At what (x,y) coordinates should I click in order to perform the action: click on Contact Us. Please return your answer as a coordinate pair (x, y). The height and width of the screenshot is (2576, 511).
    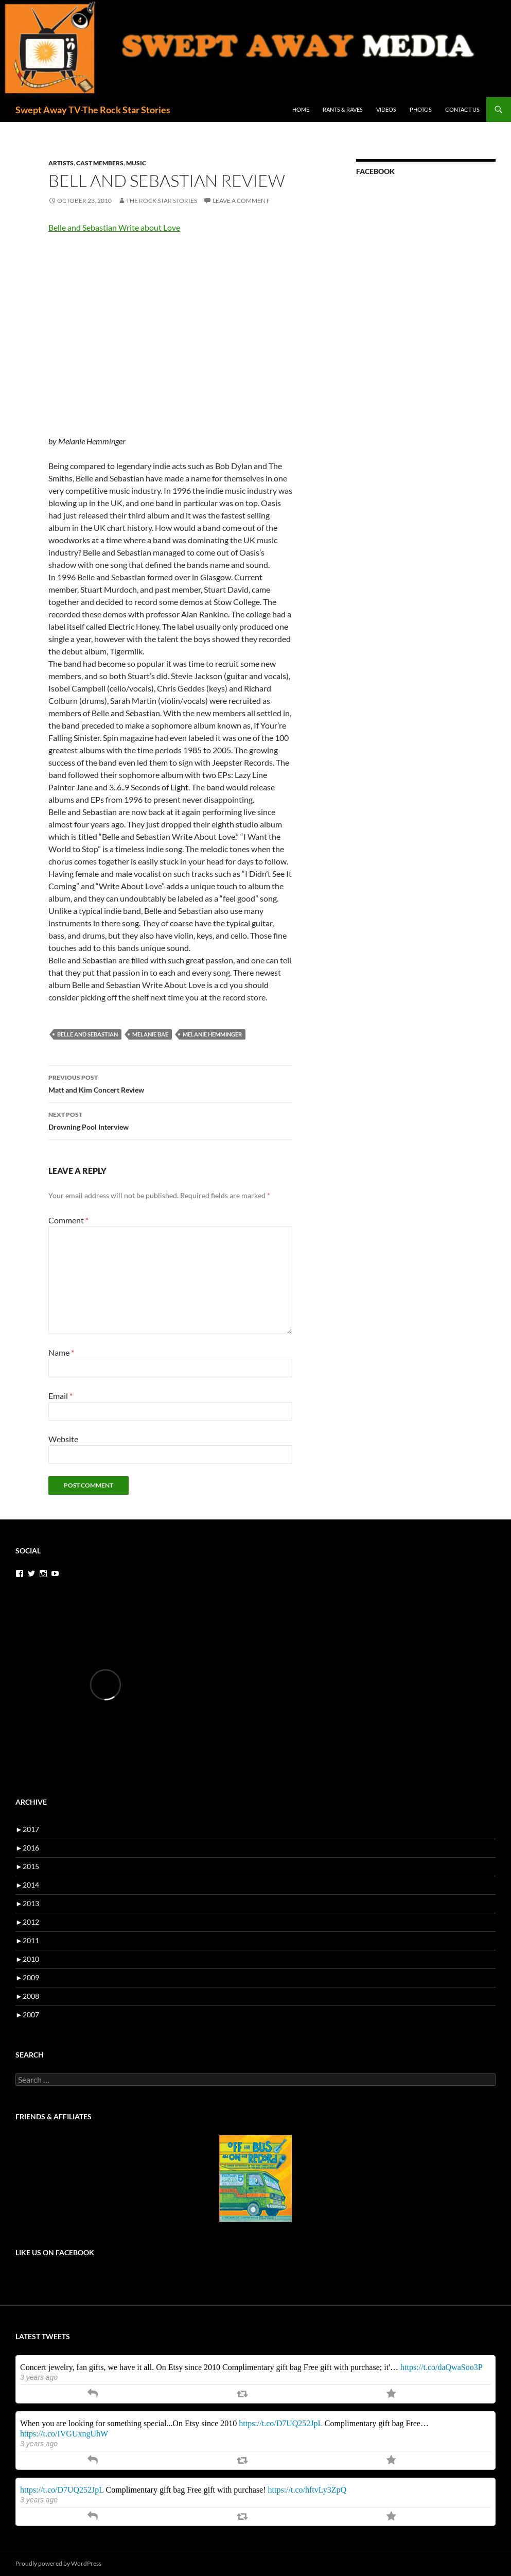
    Looking at the image, I should click on (462, 109).